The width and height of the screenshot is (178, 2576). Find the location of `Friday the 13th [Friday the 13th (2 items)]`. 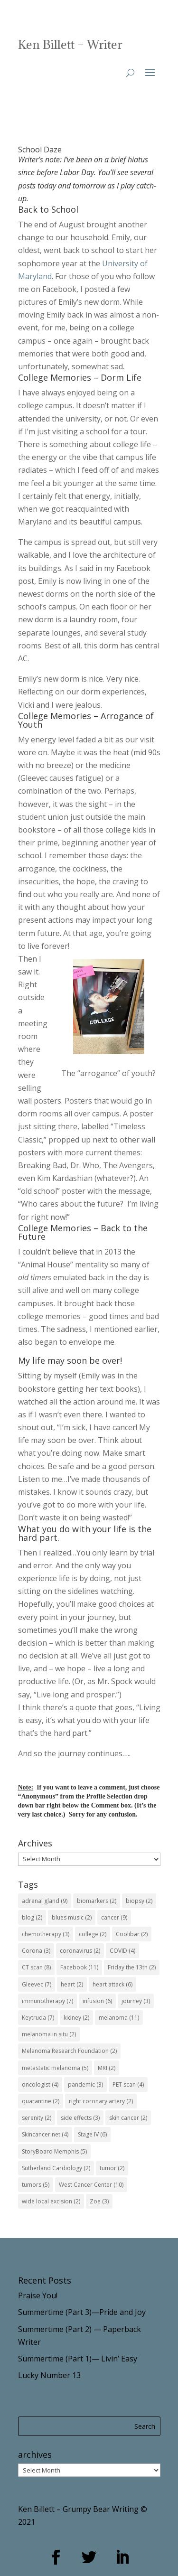

Friday the 13th [Friday the 13th (2 items)] is located at coordinates (132, 1967).